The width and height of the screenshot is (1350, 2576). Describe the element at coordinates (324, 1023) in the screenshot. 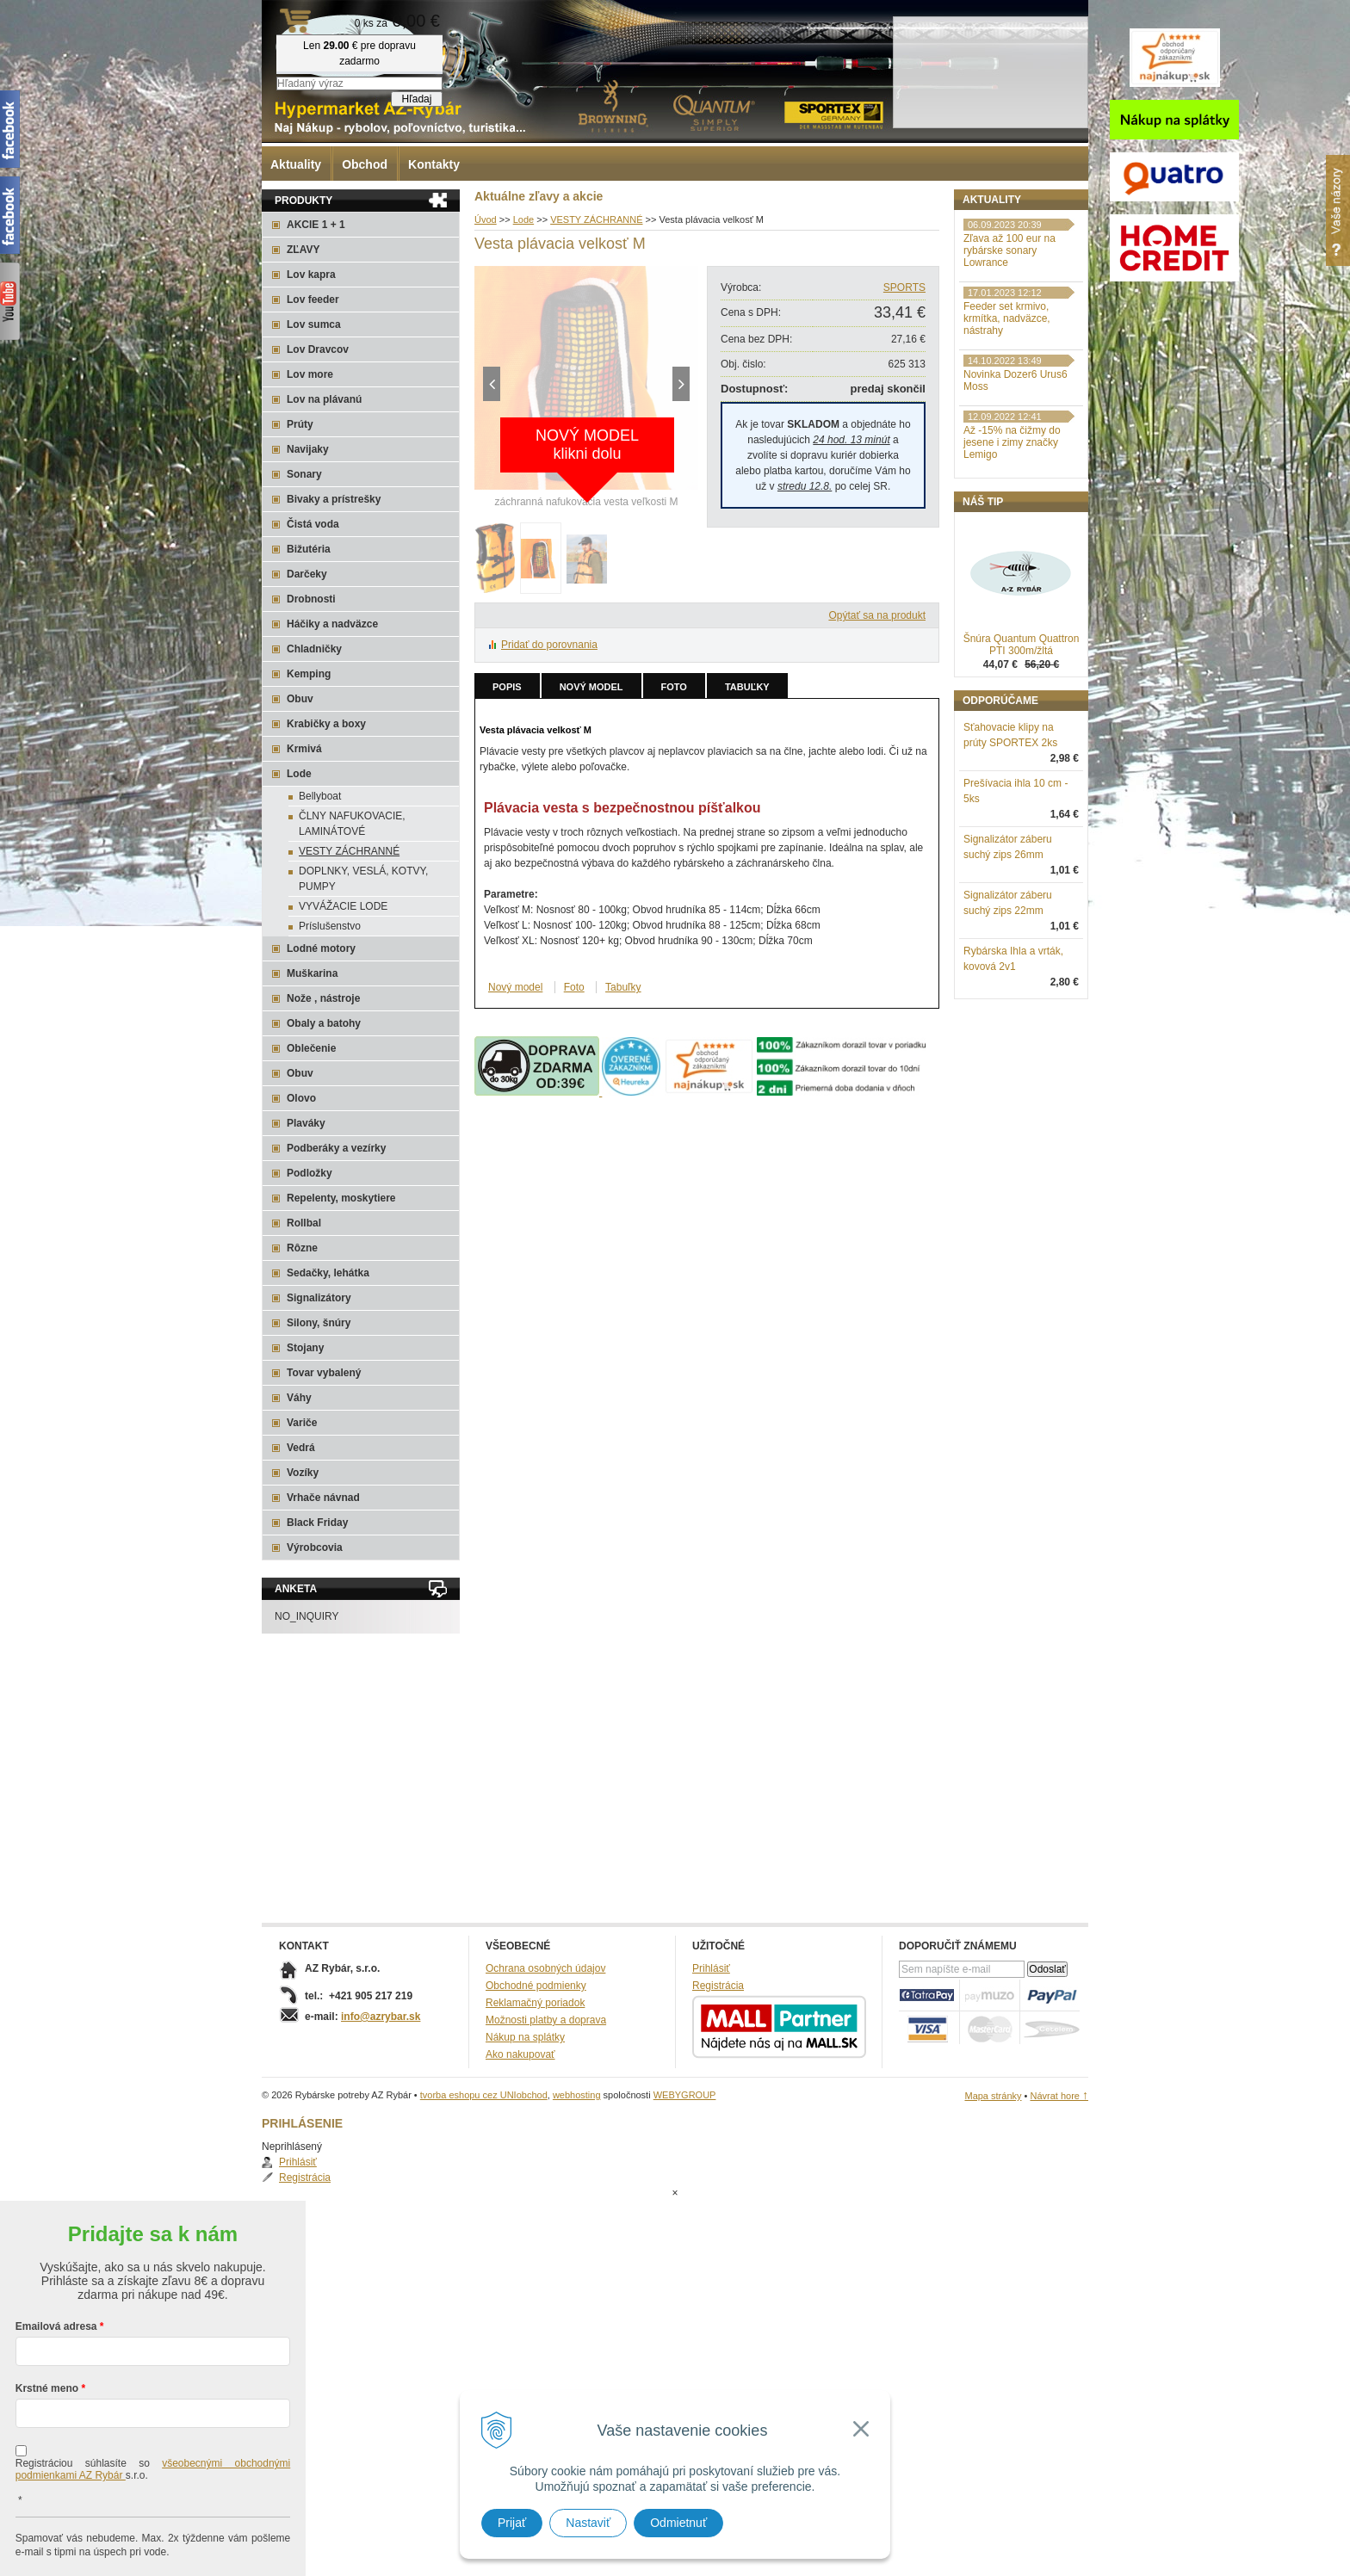

I see `Obaly a batohy` at that location.